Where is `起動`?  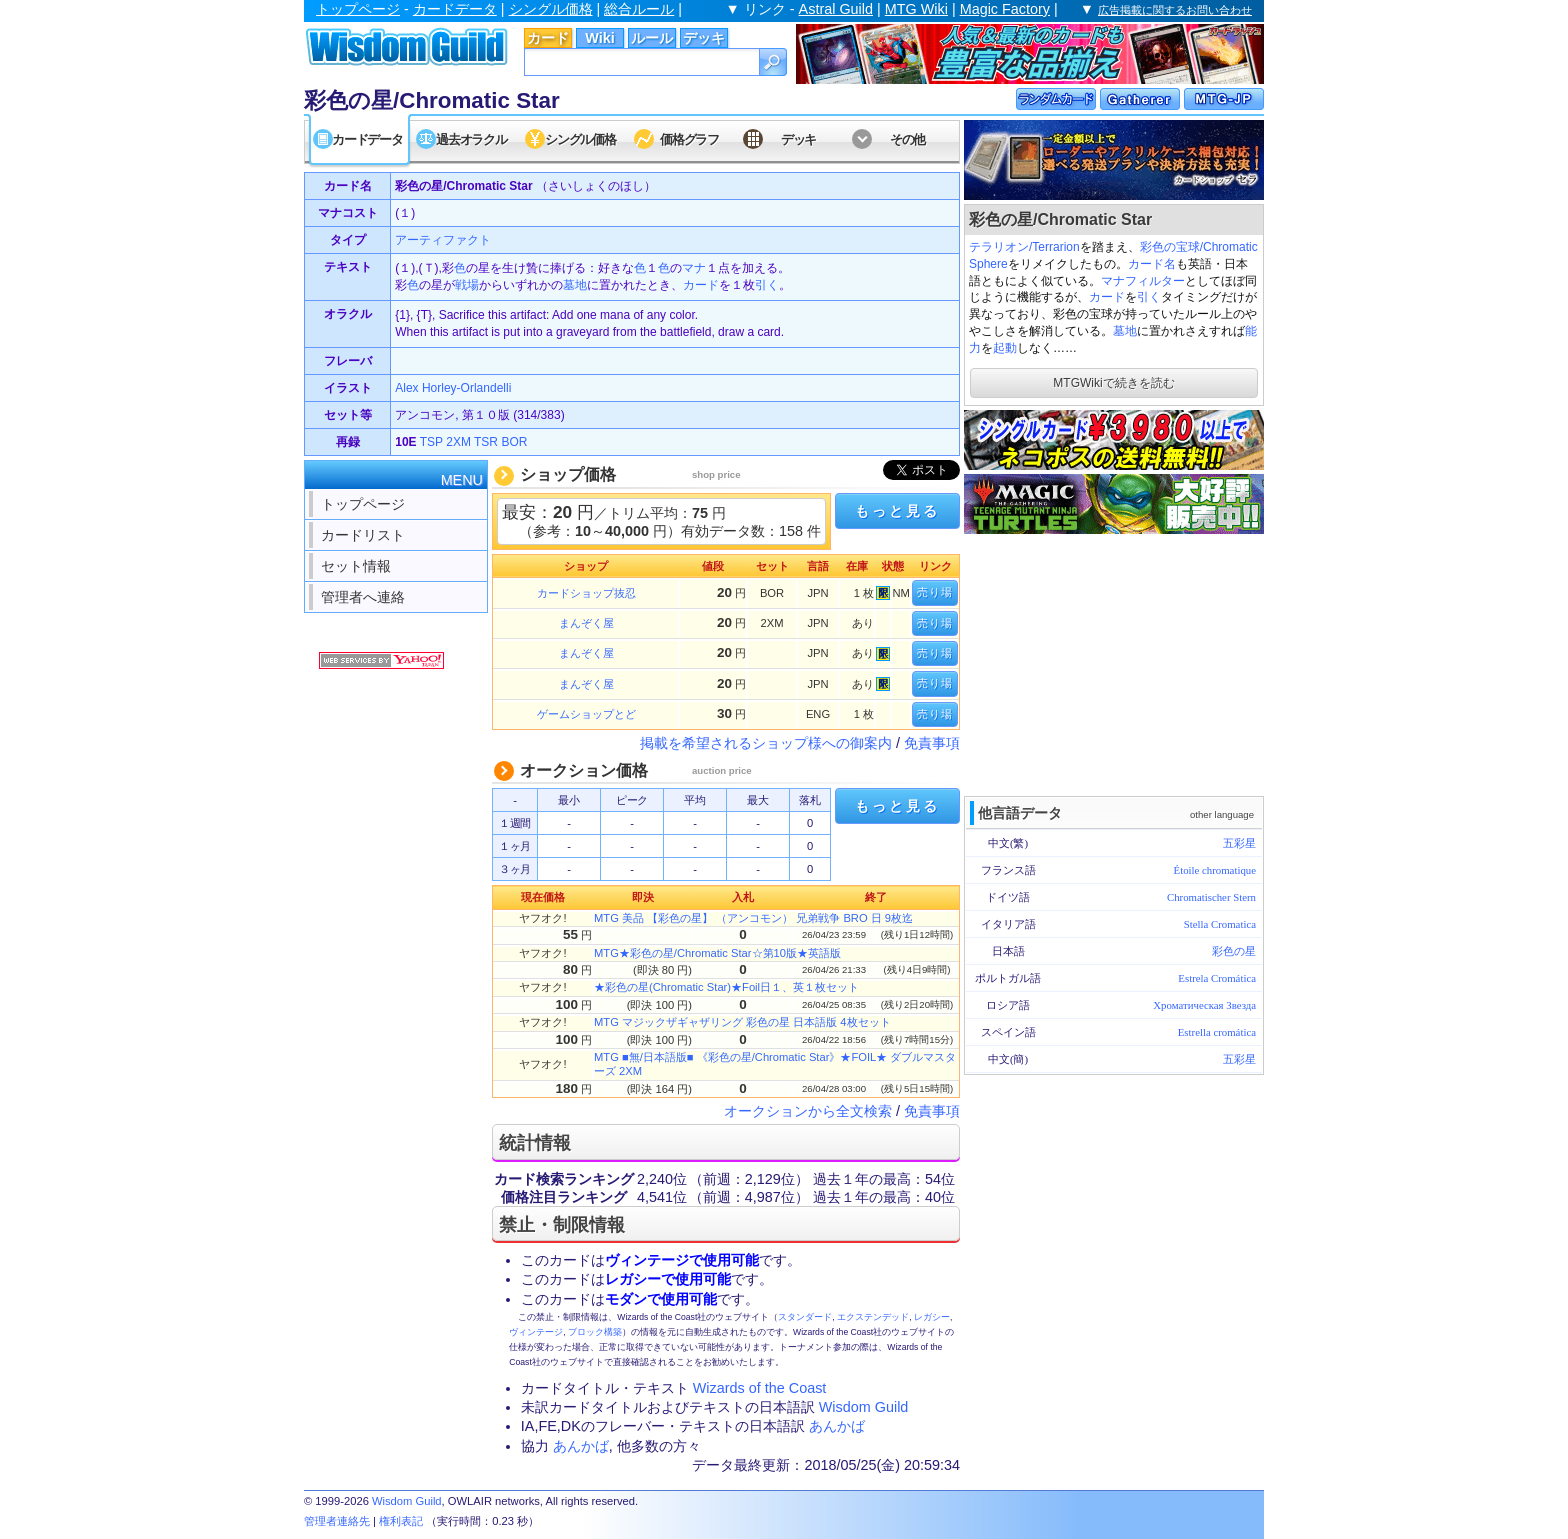
起動 is located at coordinates (1005, 348).